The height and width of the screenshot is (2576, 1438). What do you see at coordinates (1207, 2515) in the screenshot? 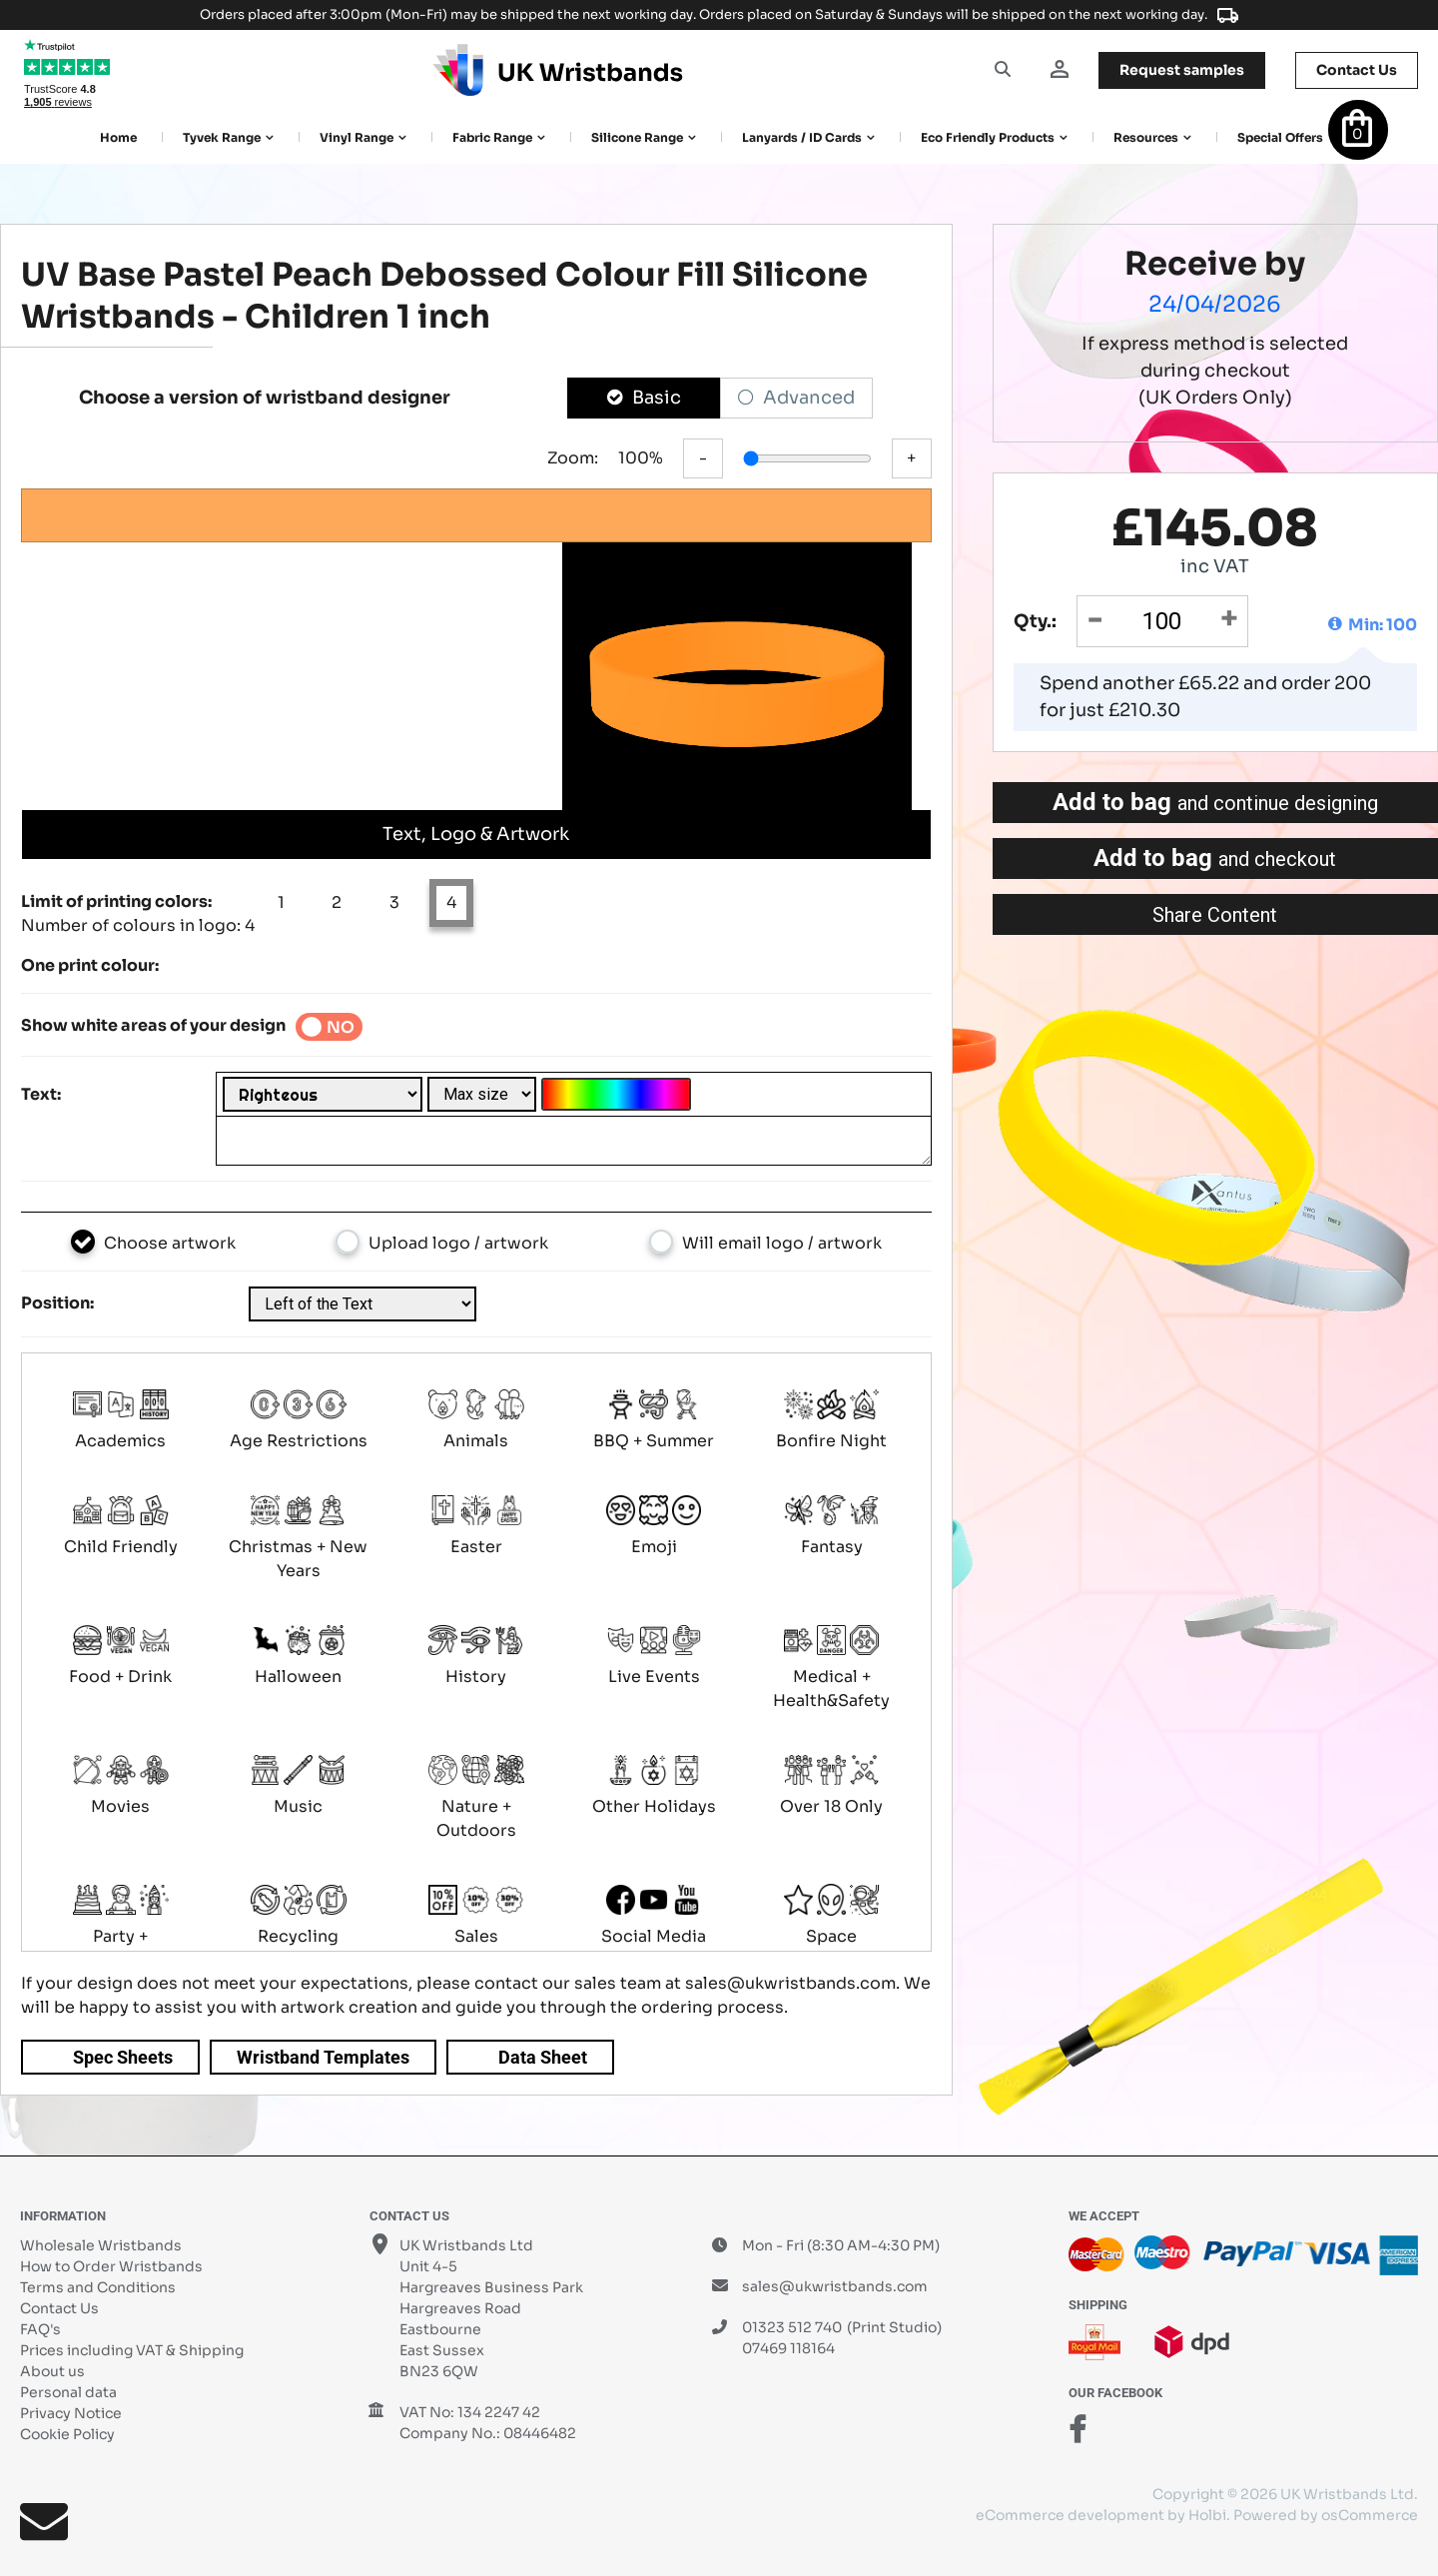
I see `Holbi` at bounding box center [1207, 2515].